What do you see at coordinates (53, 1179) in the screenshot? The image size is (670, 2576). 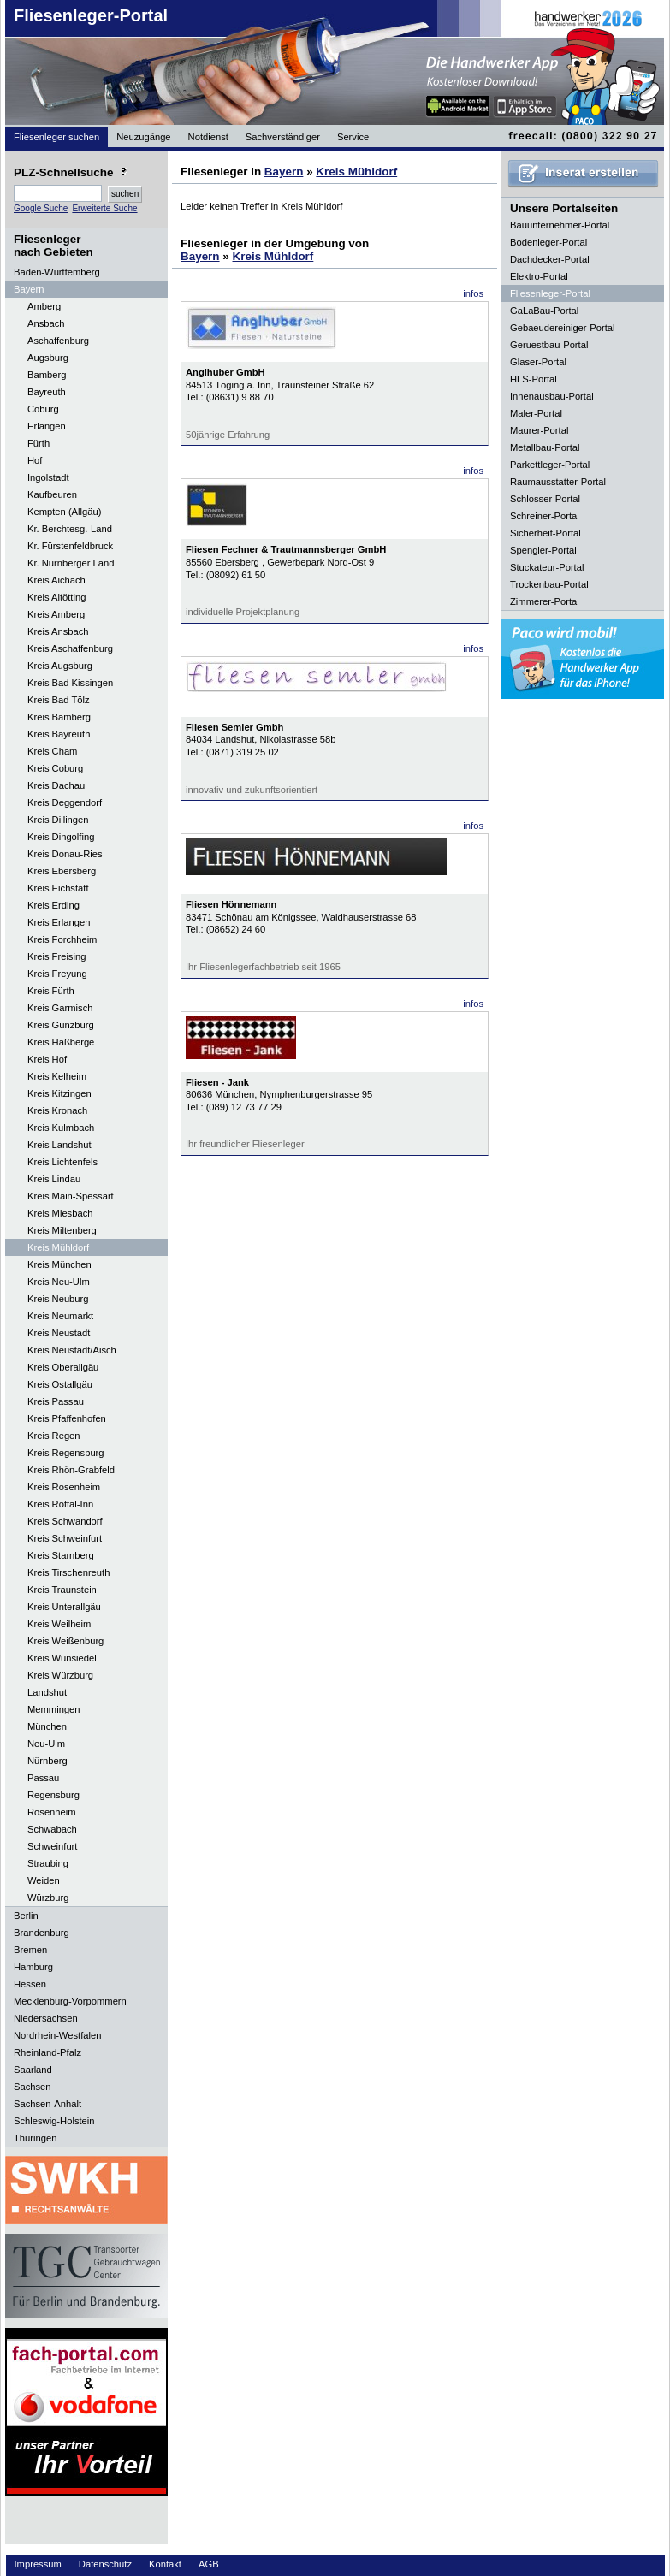 I see `Kreis Lindau` at bounding box center [53, 1179].